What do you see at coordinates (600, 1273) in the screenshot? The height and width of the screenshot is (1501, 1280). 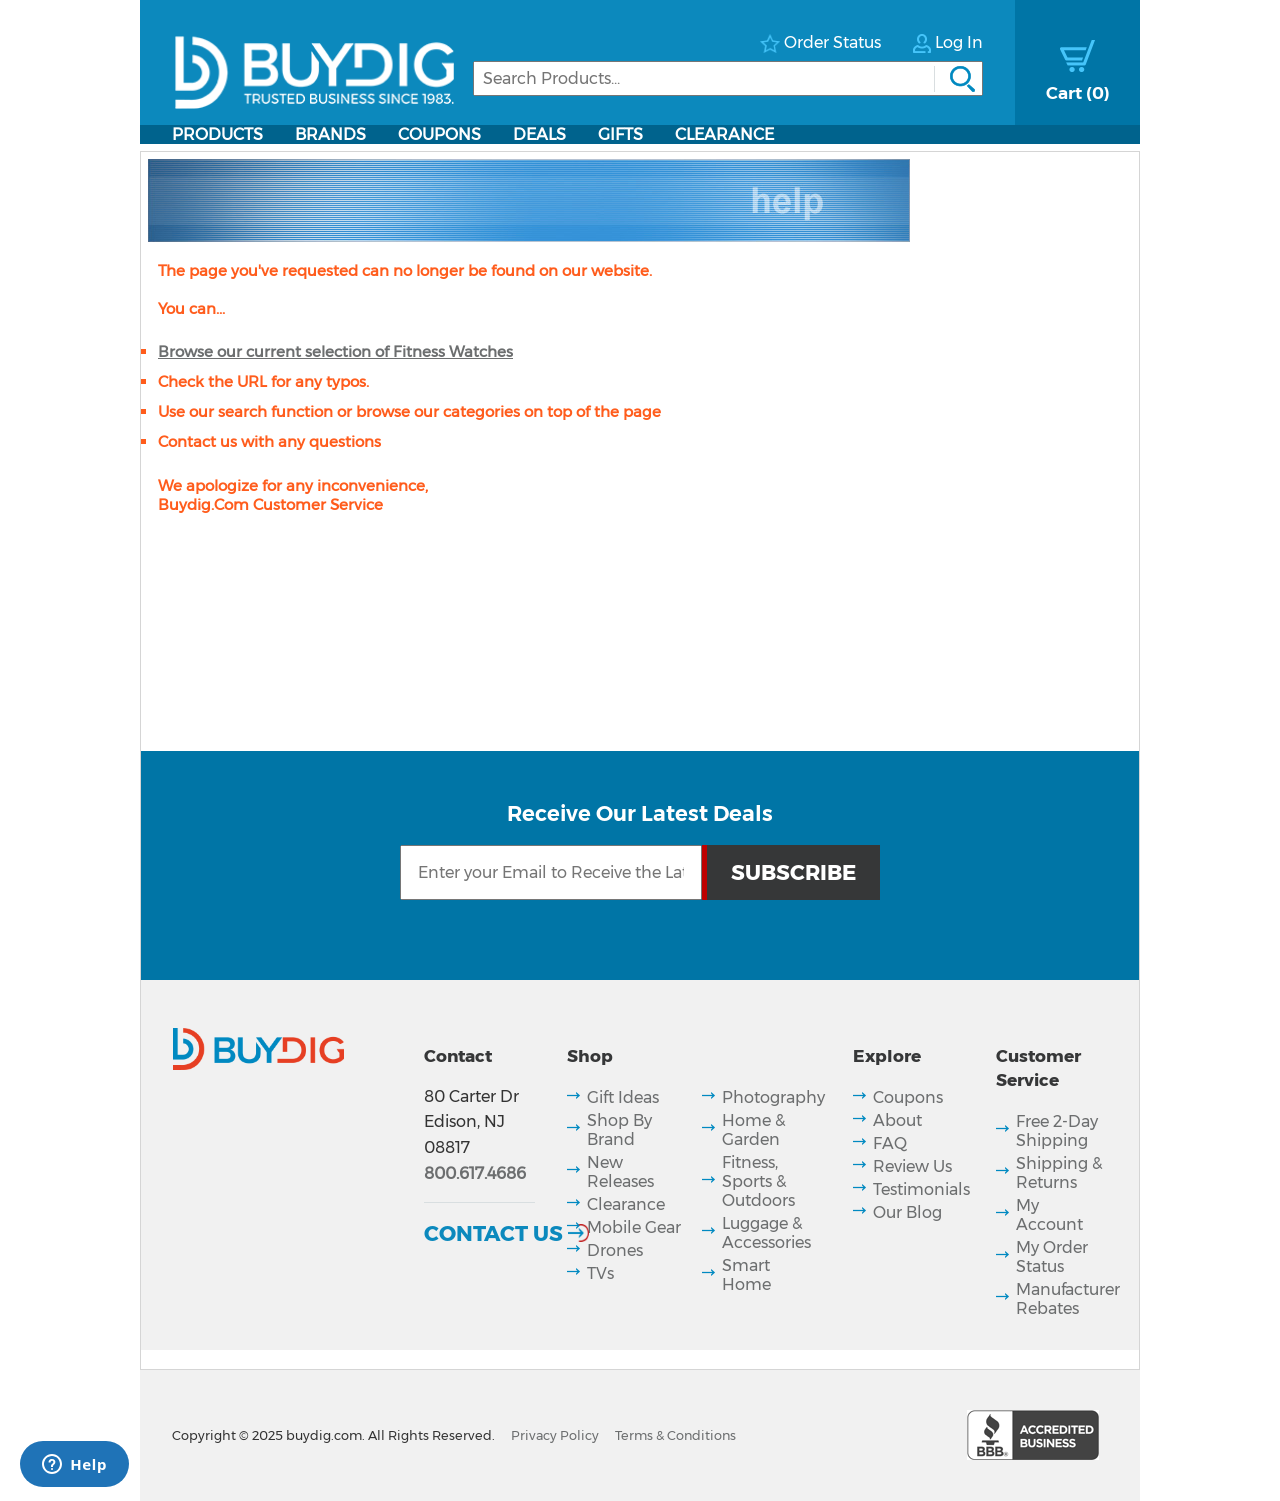 I see `TVs` at bounding box center [600, 1273].